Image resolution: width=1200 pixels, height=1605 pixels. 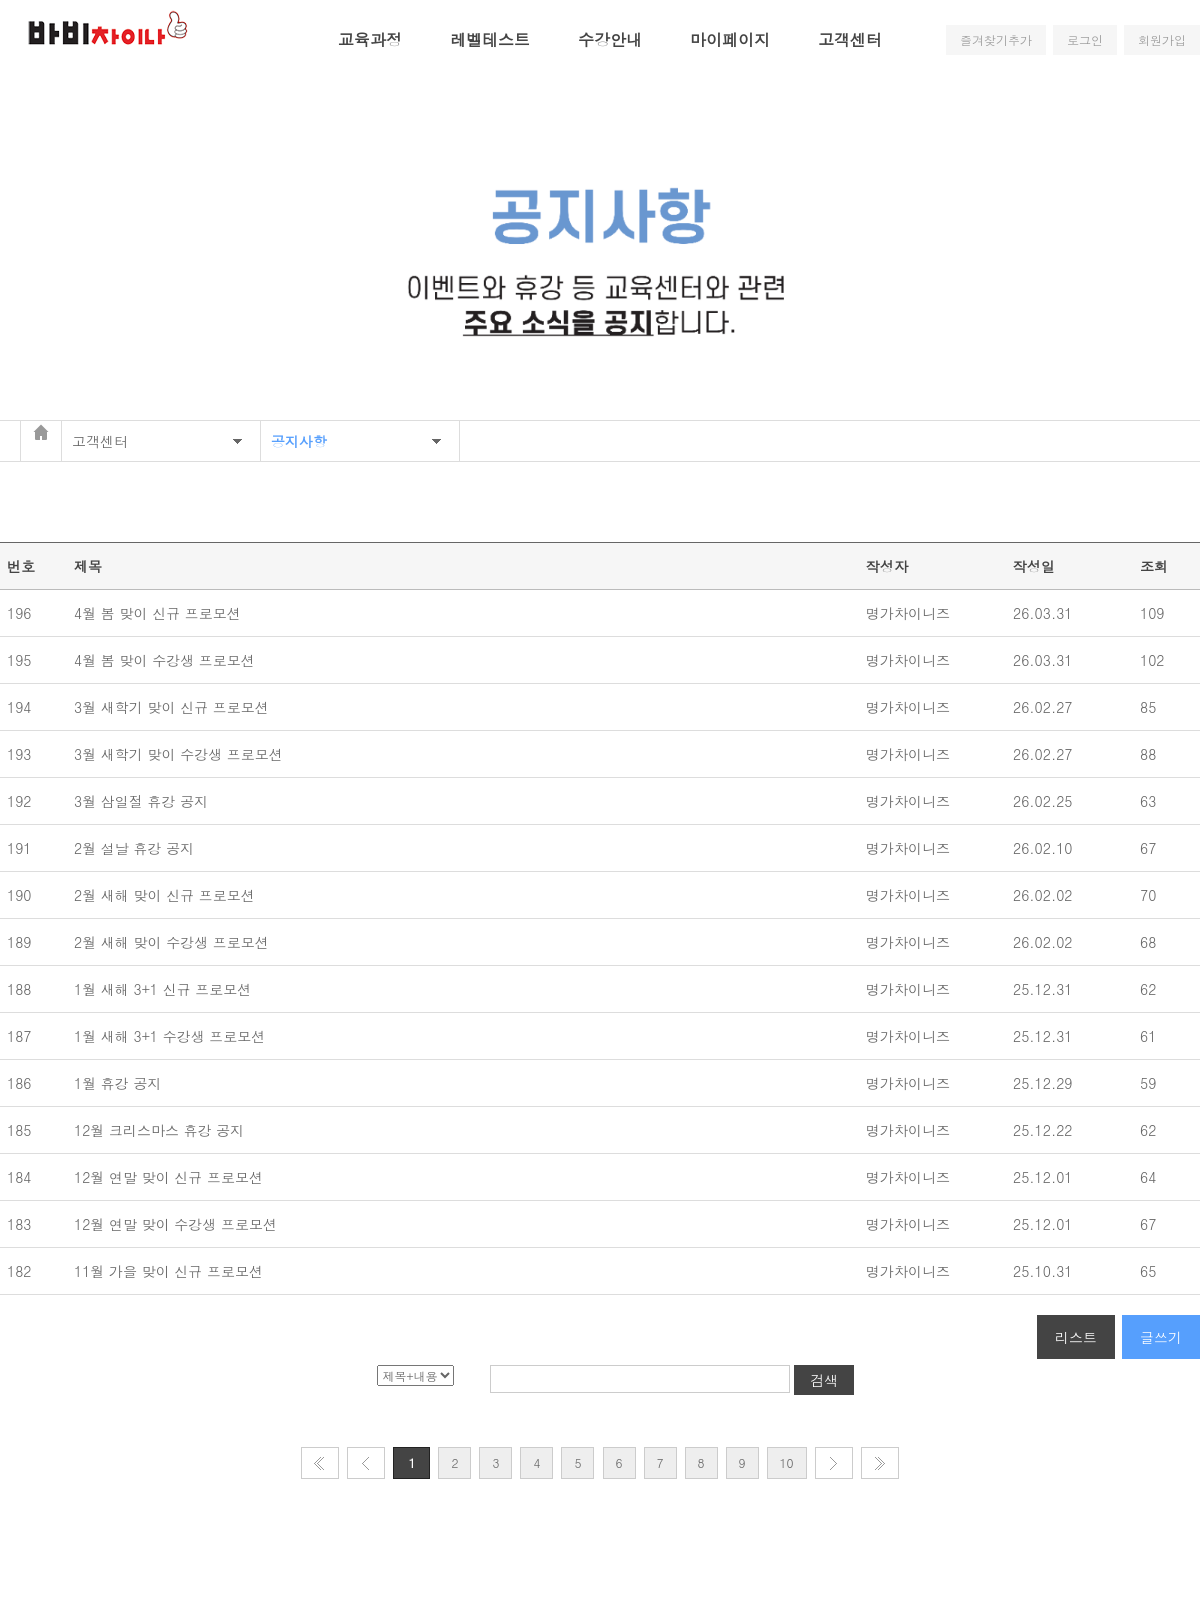 What do you see at coordinates (1162, 39) in the screenshot?
I see `회원가입` at bounding box center [1162, 39].